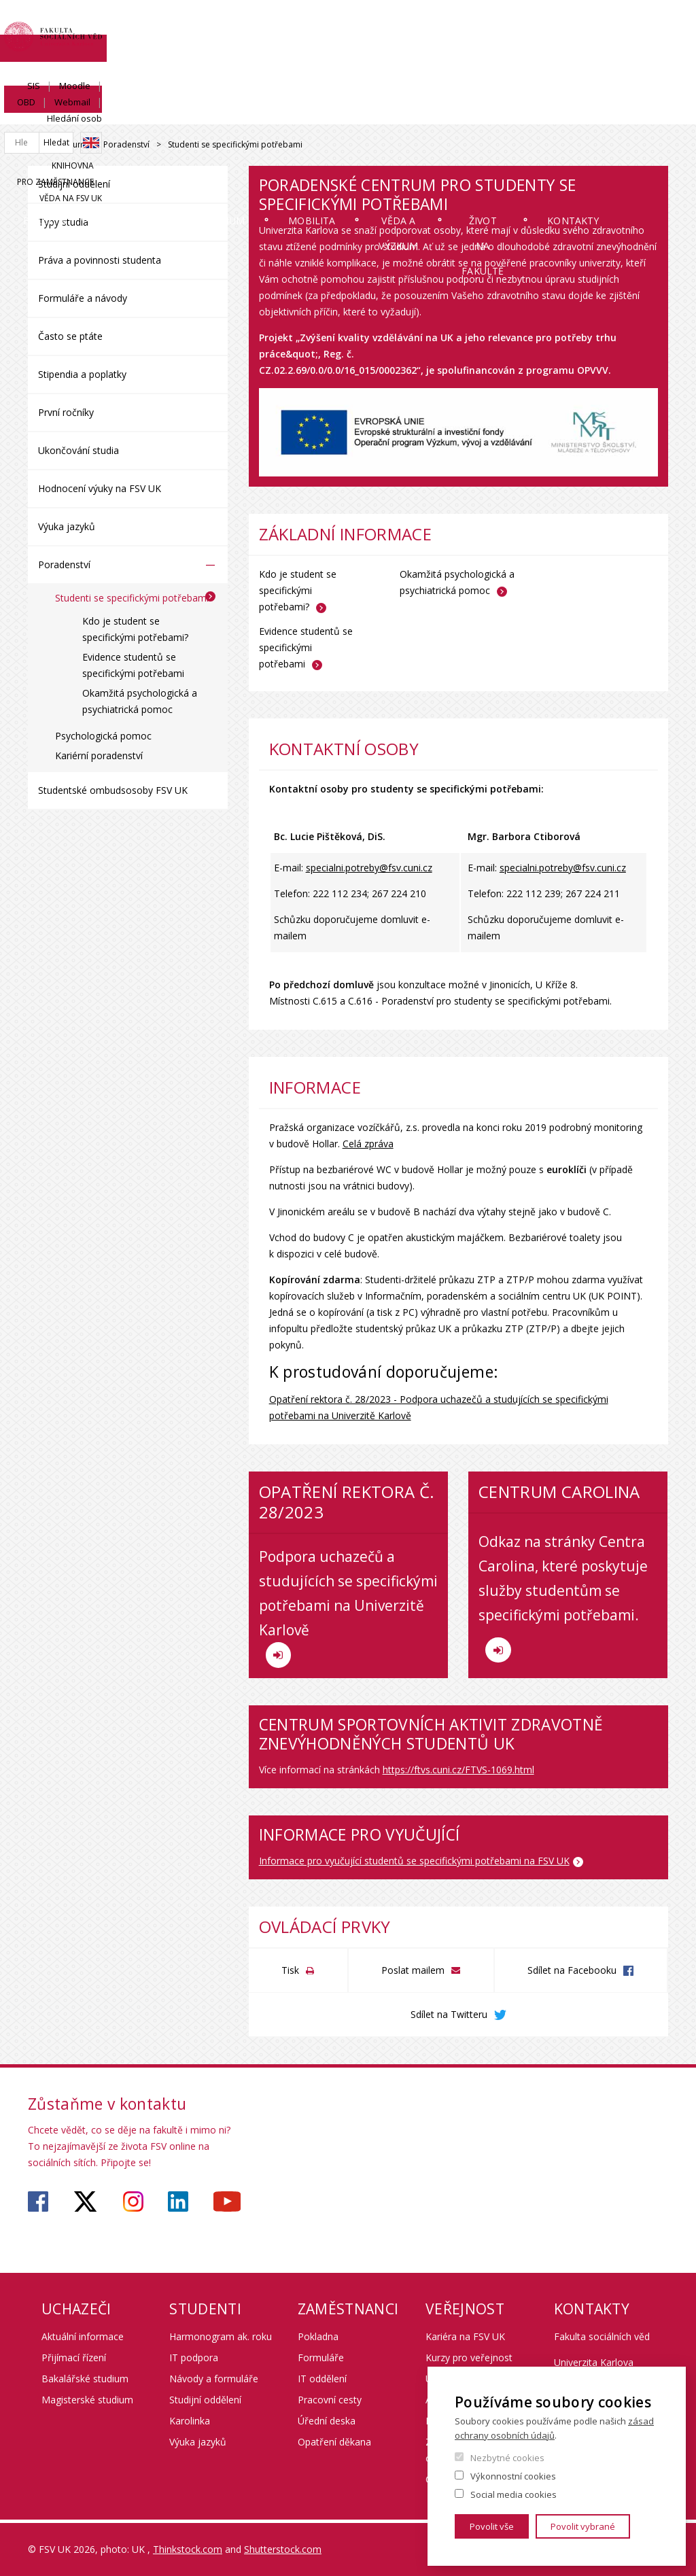  I want to click on Kariérní poradenství, so click(99, 755).